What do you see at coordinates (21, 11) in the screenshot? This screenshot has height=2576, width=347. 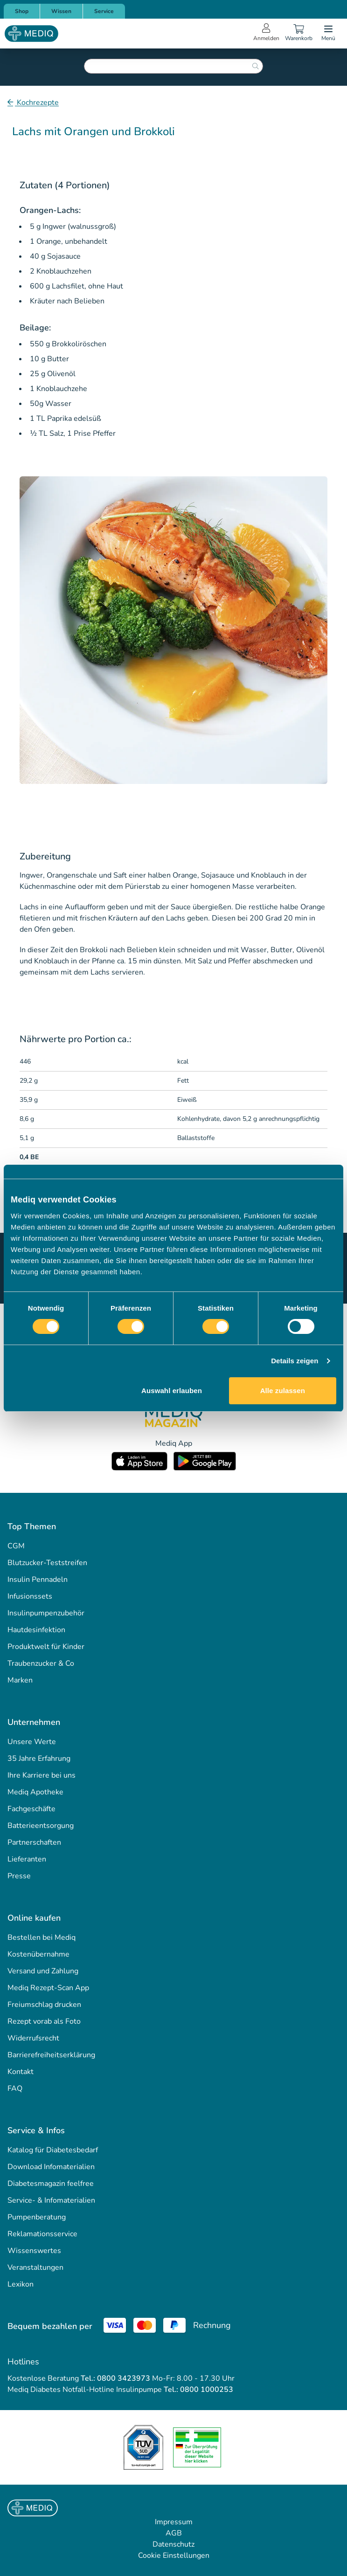 I see `Shop` at bounding box center [21, 11].